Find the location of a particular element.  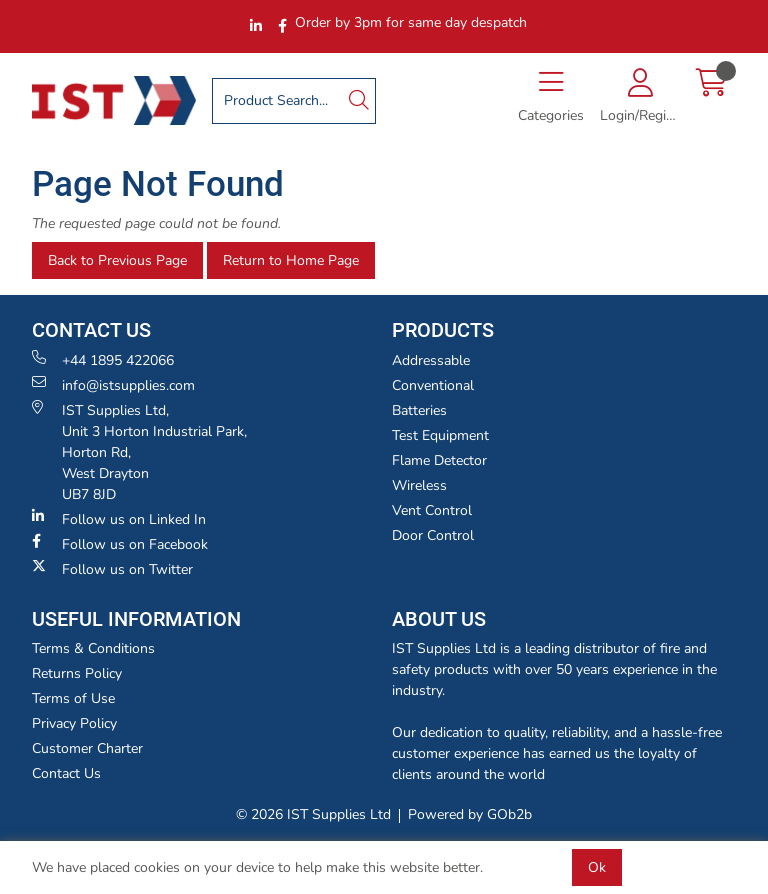

Follow us on Twitter is located at coordinates (112, 569).